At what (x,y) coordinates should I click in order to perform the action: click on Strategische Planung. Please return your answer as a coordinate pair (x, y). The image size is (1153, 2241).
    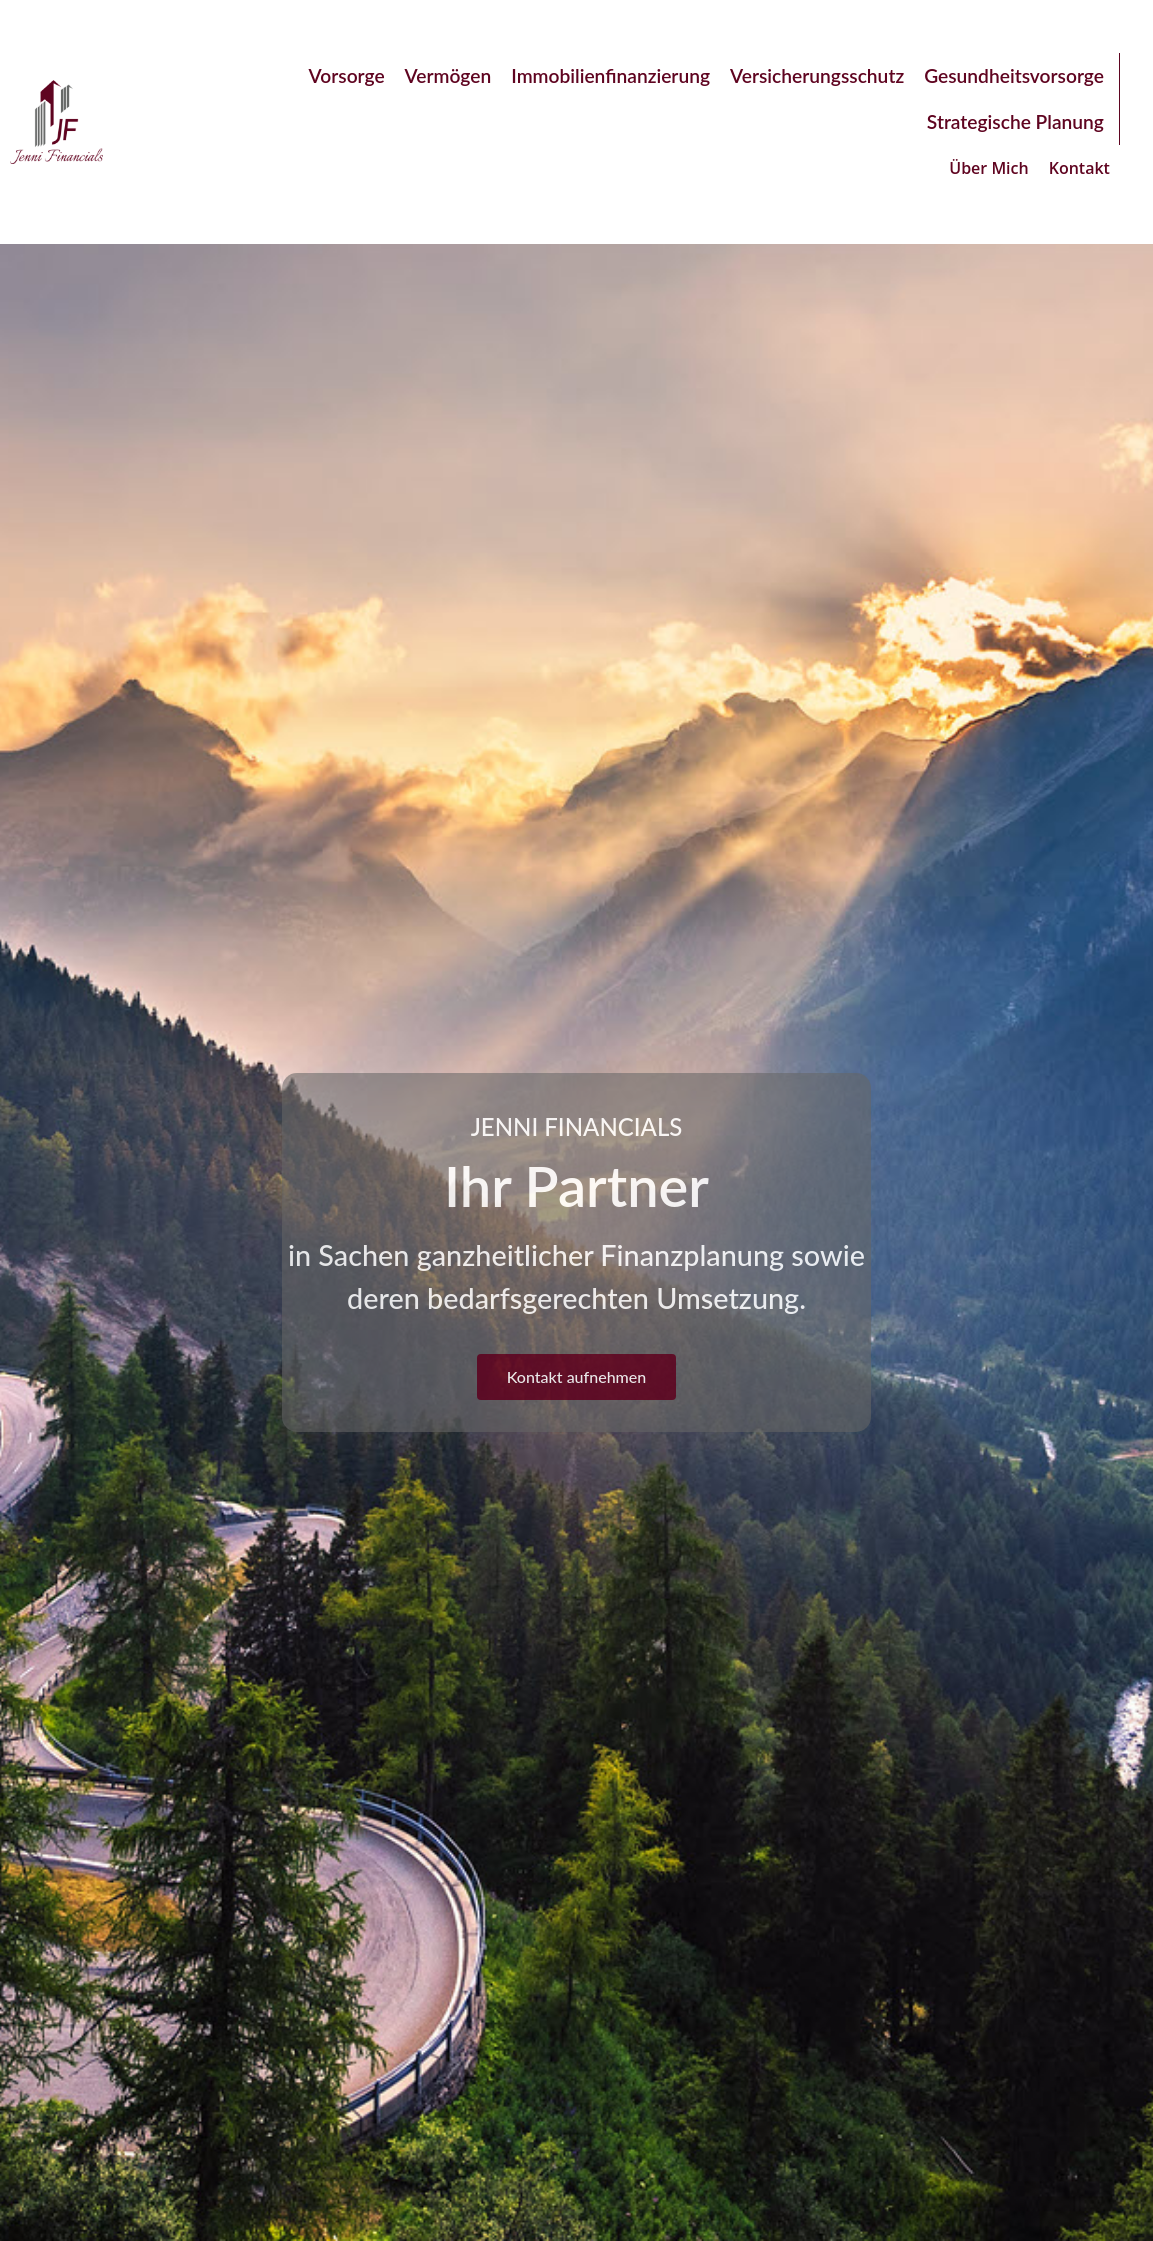
    Looking at the image, I should click on (1015, 121).